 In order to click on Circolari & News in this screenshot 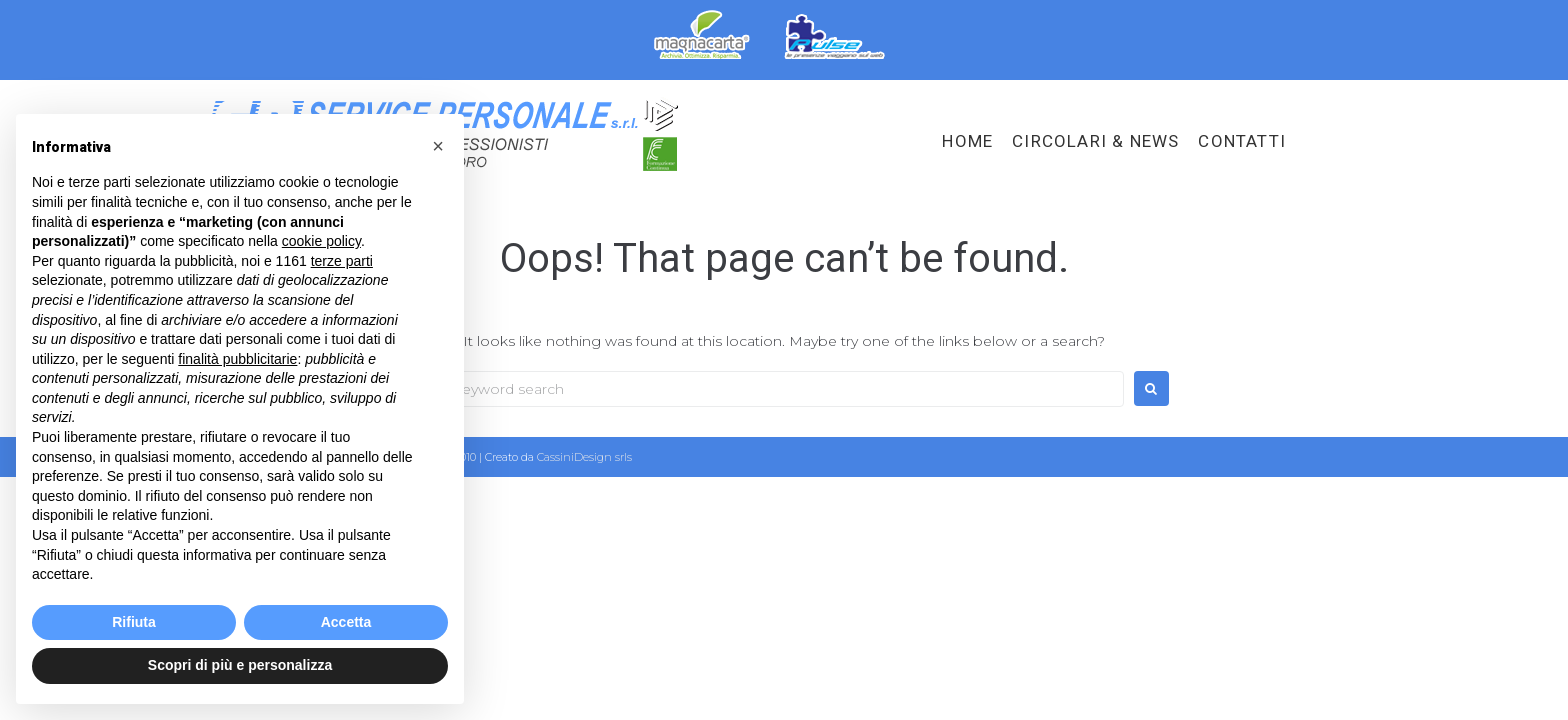, I will do `click(1095, 141)`.